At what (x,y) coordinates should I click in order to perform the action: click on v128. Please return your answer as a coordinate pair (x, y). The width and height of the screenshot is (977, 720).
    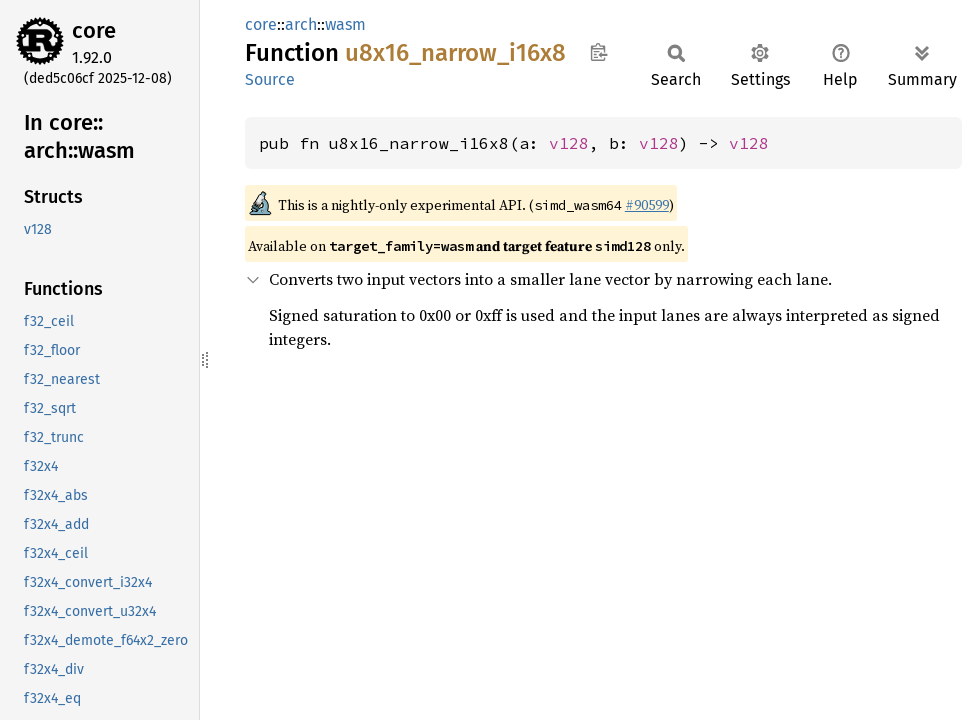
    Looking at the image, I should click on (569, 143).